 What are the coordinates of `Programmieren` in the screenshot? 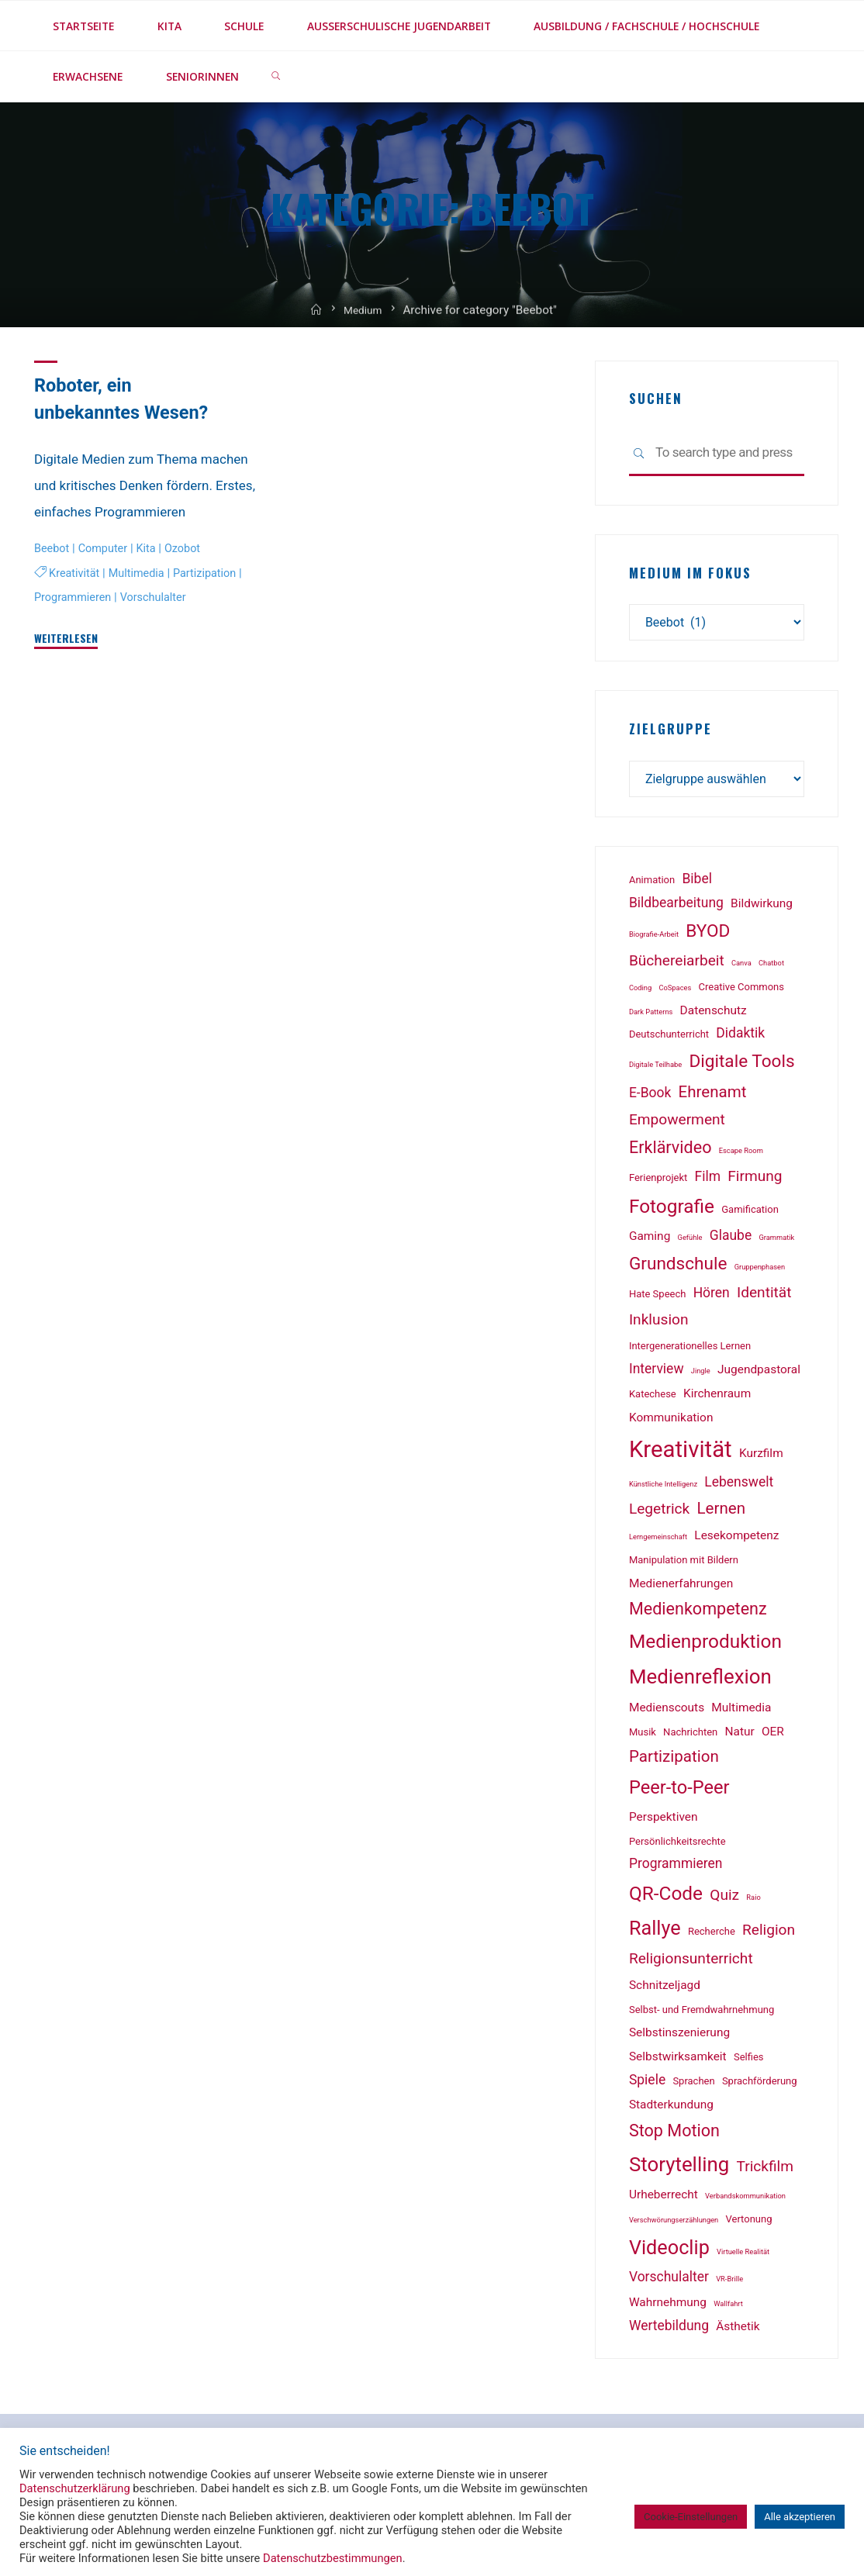 It's located at (75, 596).